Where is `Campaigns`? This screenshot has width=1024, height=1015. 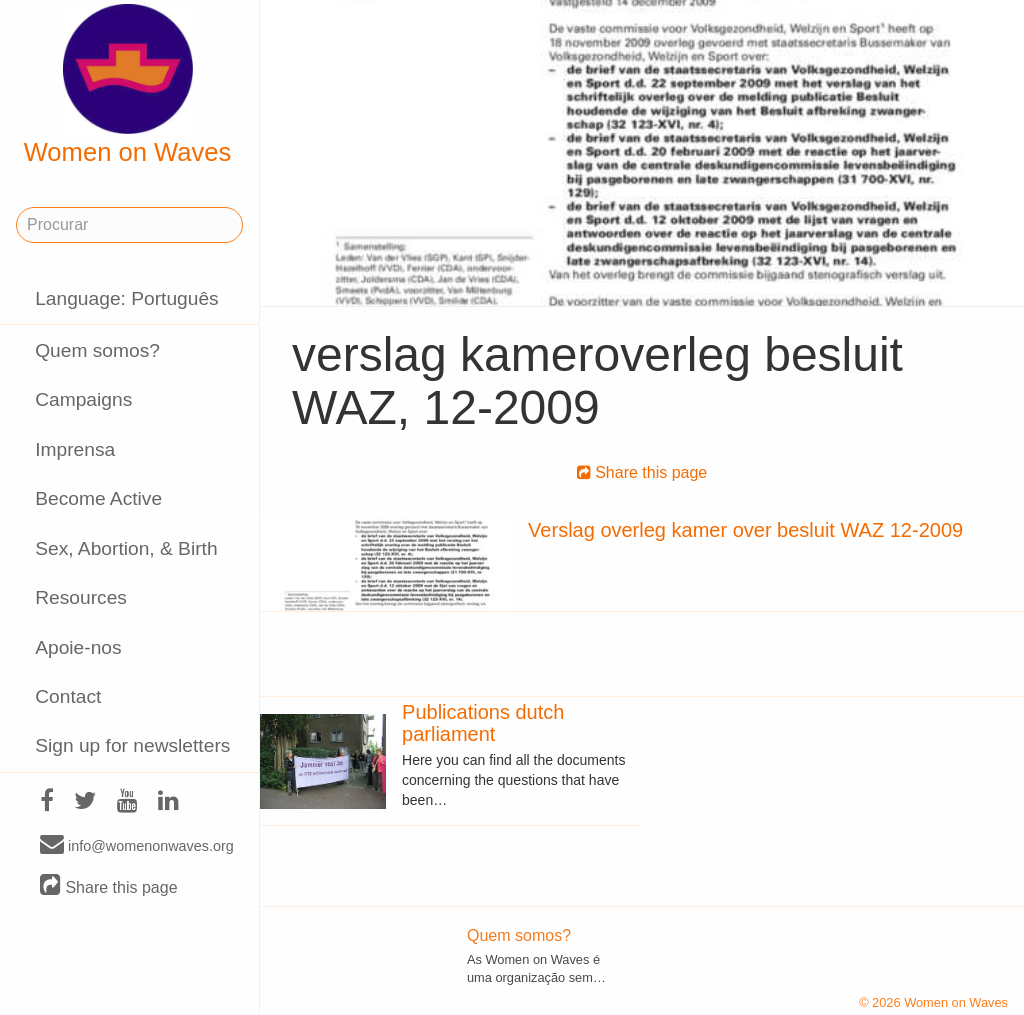
Campaigns is located at coordinates (83, 399).